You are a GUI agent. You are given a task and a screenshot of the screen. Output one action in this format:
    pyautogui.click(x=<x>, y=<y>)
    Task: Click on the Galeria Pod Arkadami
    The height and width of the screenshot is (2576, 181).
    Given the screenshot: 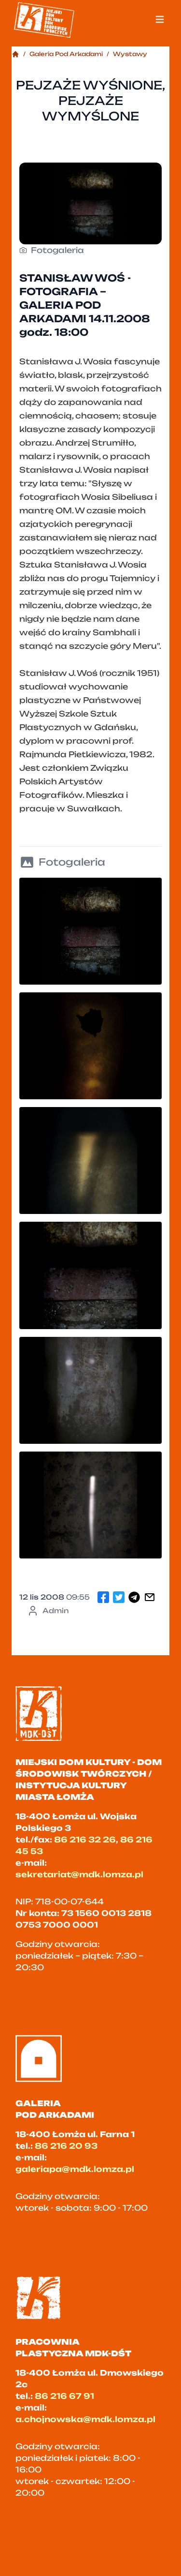 What is the action you would take?
    pyautogui.click(x=66, y=54)
    